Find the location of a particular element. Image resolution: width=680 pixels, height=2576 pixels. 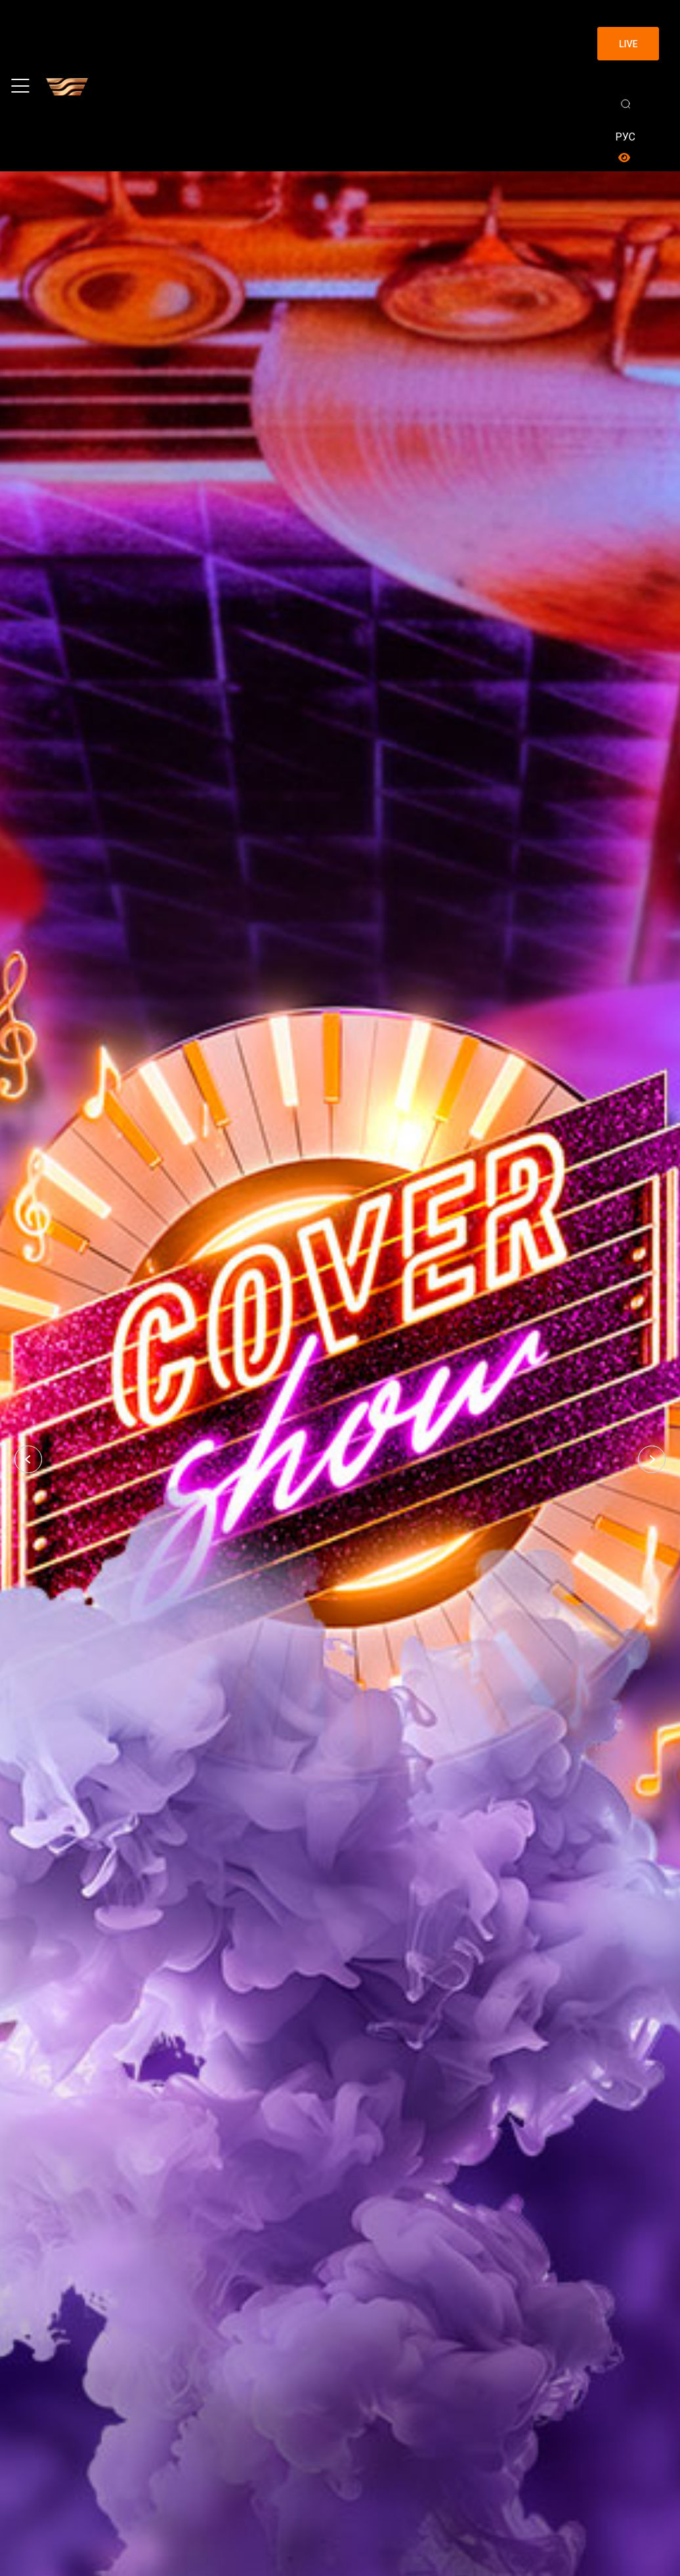

[Toggle navigation] is located at coordinates (20, 86).